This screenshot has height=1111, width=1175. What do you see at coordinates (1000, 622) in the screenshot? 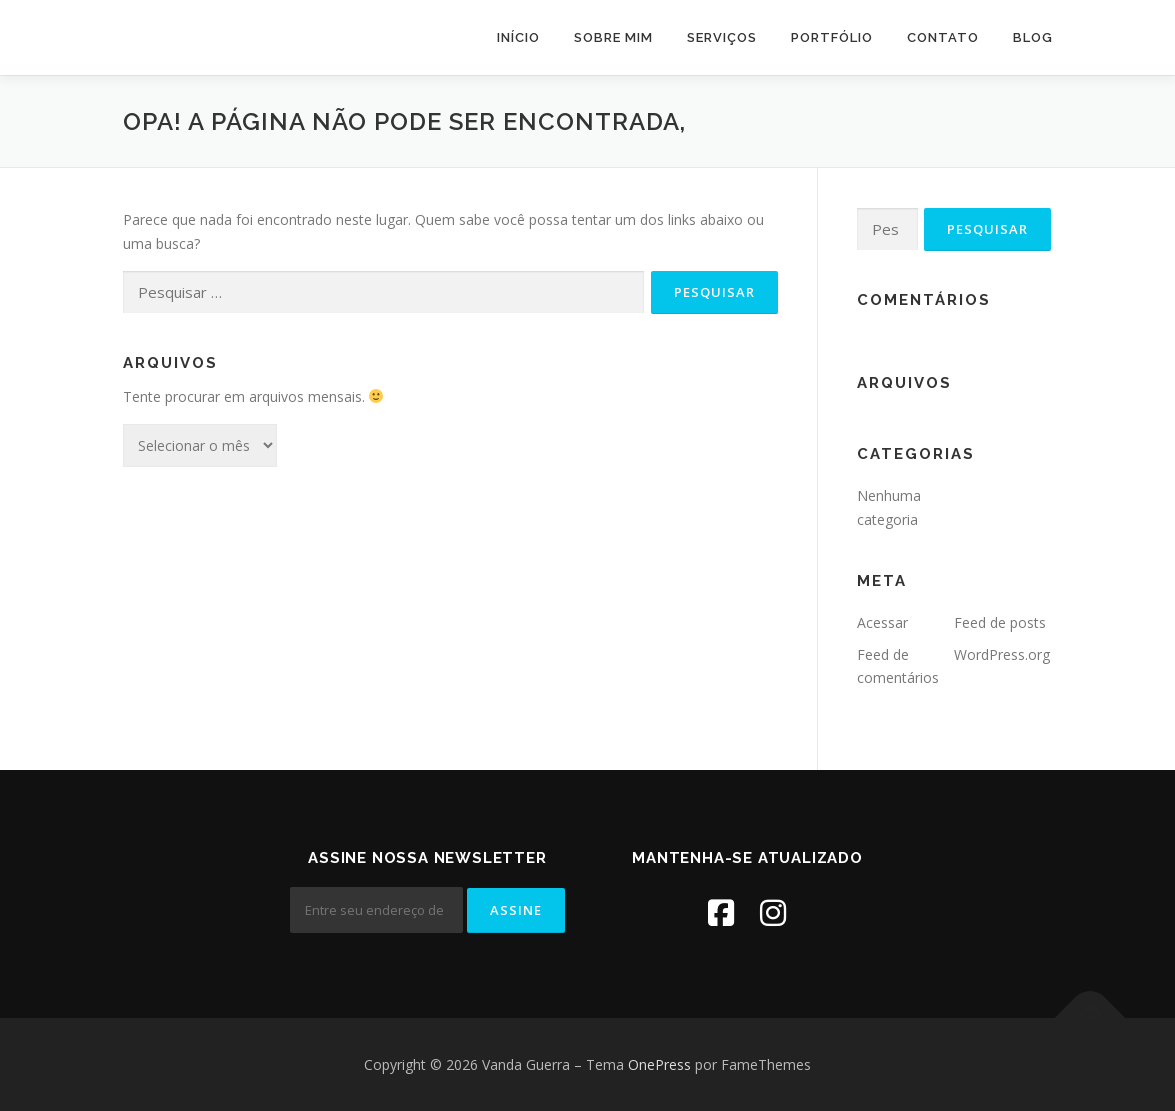
I see `Feed de posts` at bounding box center [1000, 622].